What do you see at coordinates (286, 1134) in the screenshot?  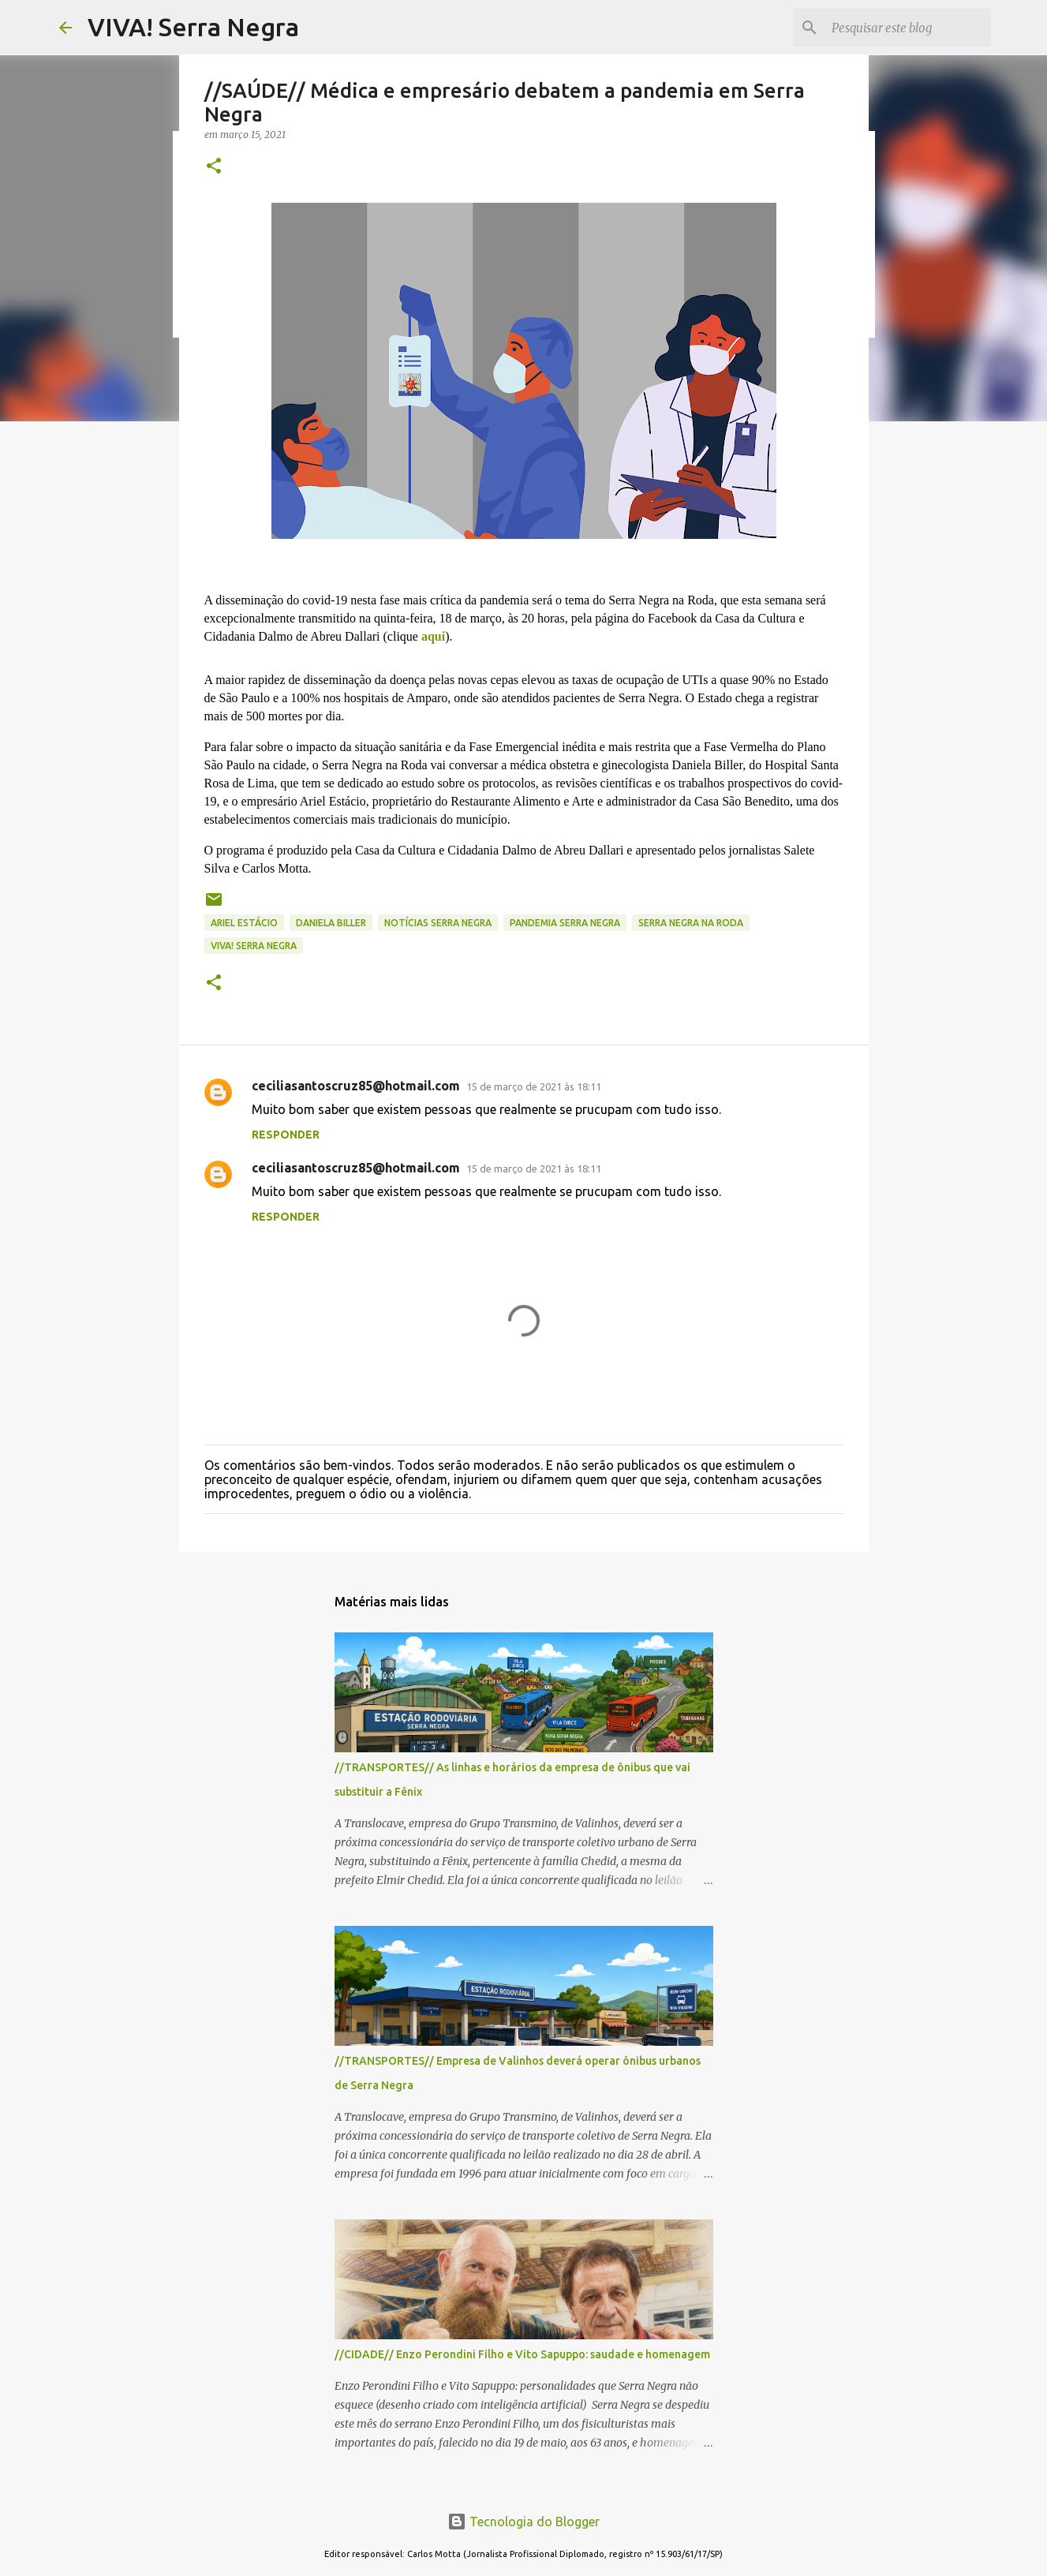 I see `Responder` at bounding box center [286, 1134].